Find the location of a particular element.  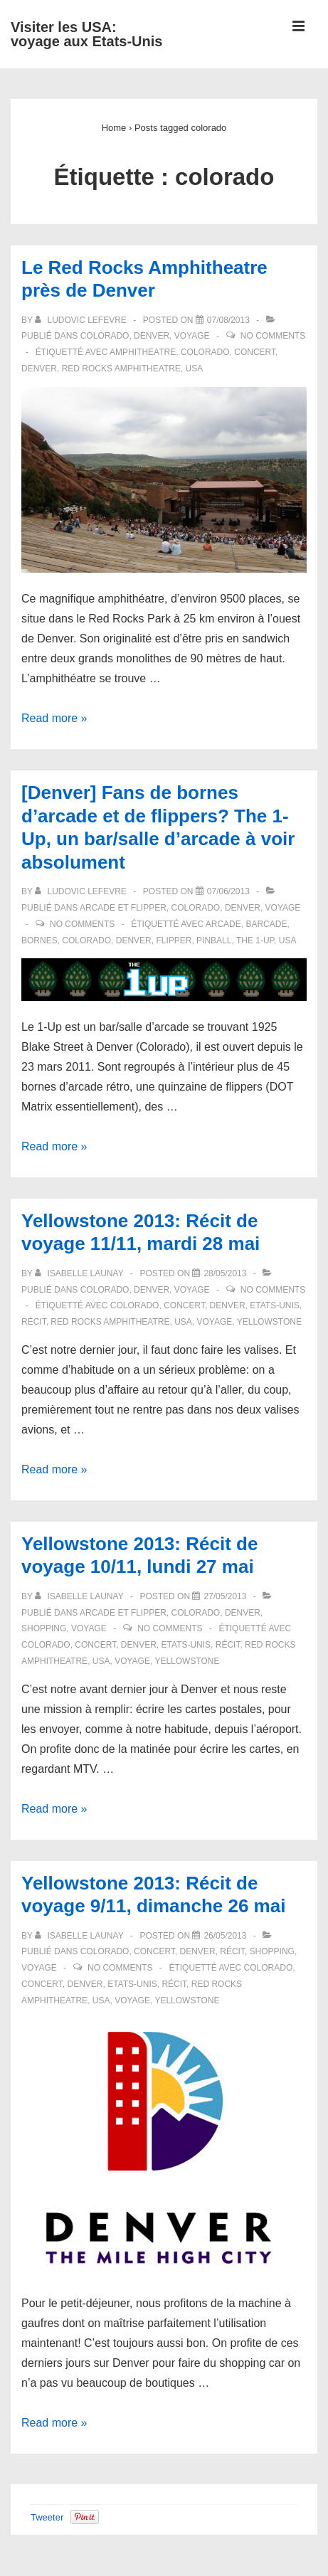

Denver is located at coordinates (151, 336).